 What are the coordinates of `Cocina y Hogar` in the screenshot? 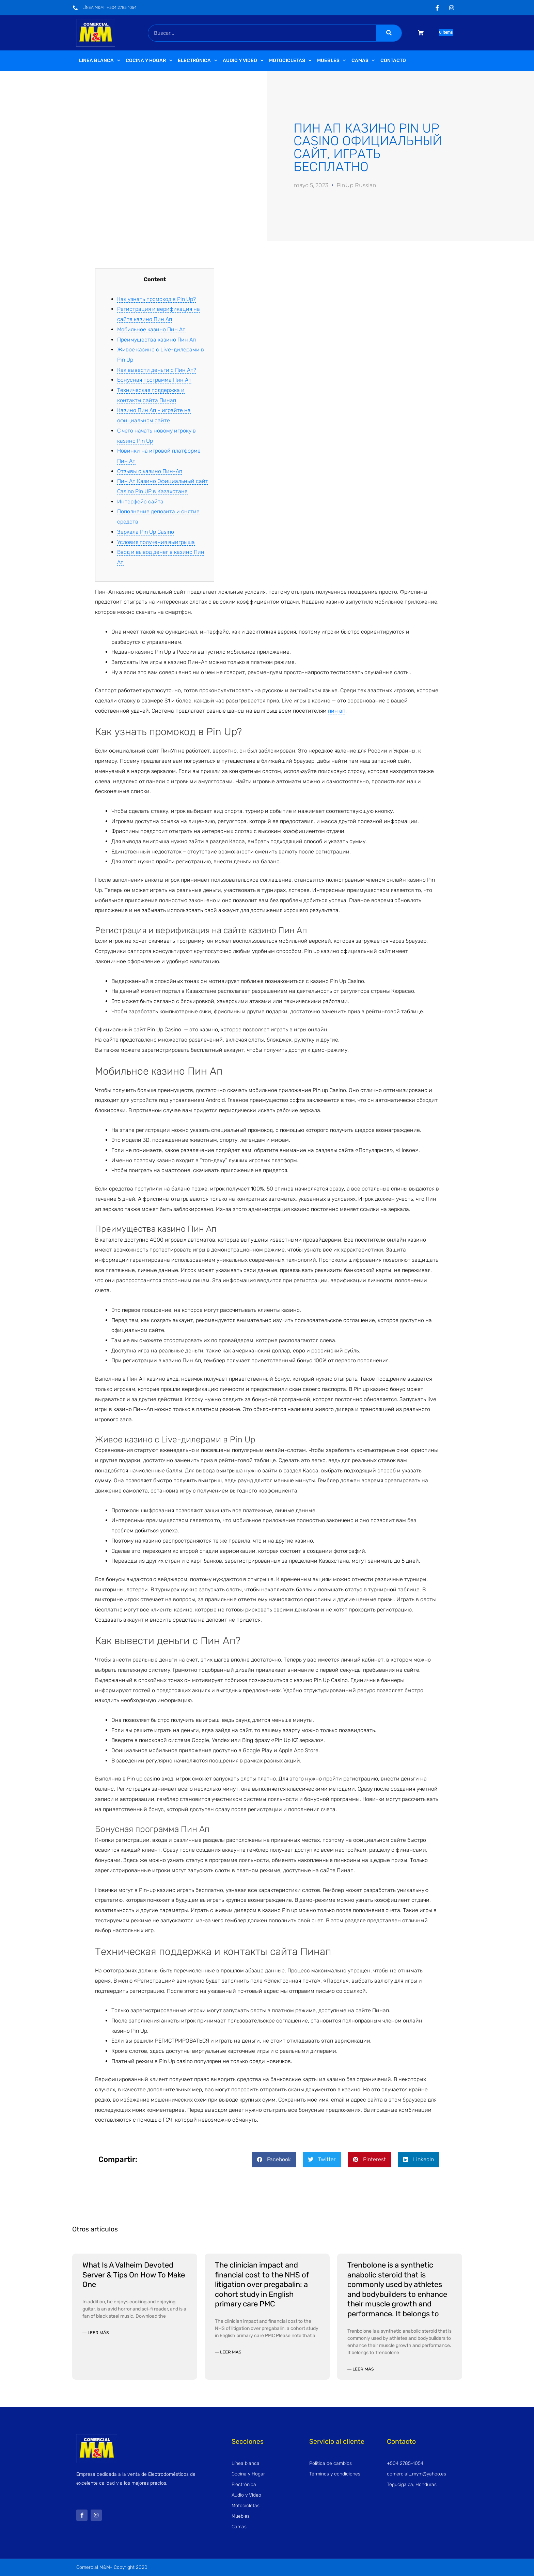 It's located at (149, 61).